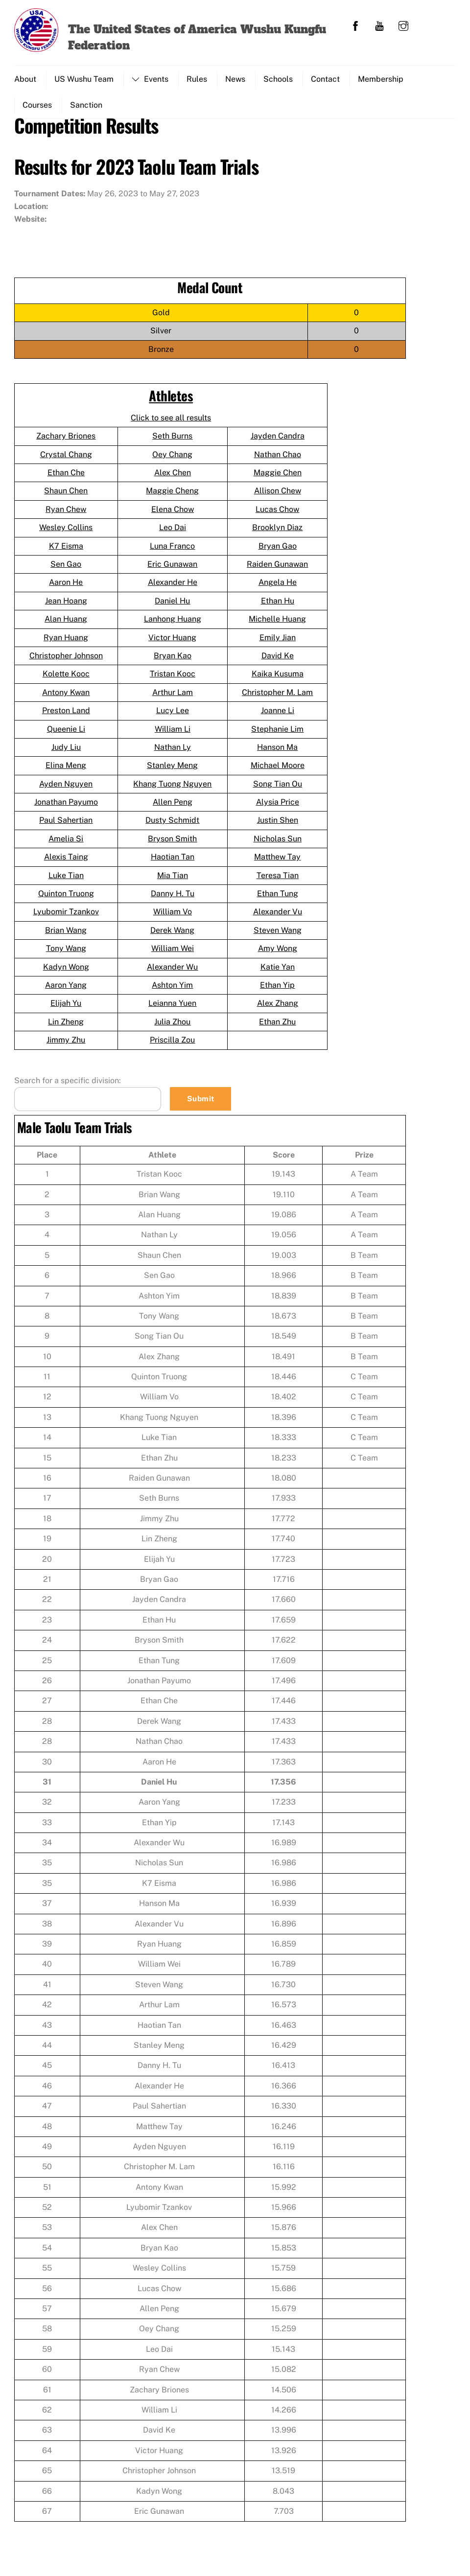 The height and width of the screenshot is (2576, 470). I want to click on Jimmy Zhu, so click(66, 1044).